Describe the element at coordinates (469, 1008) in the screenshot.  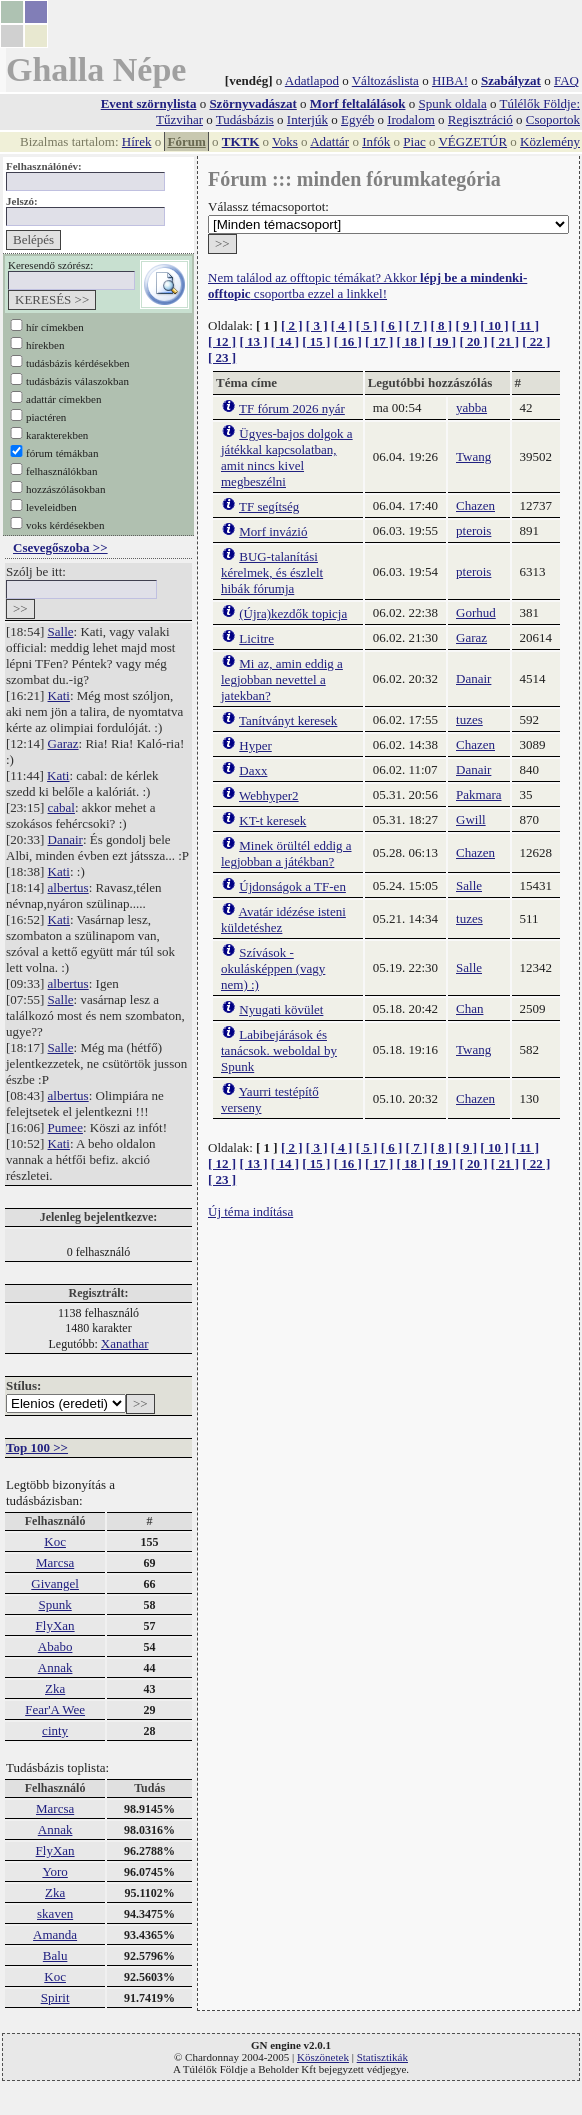
I see `Chan` at that location.